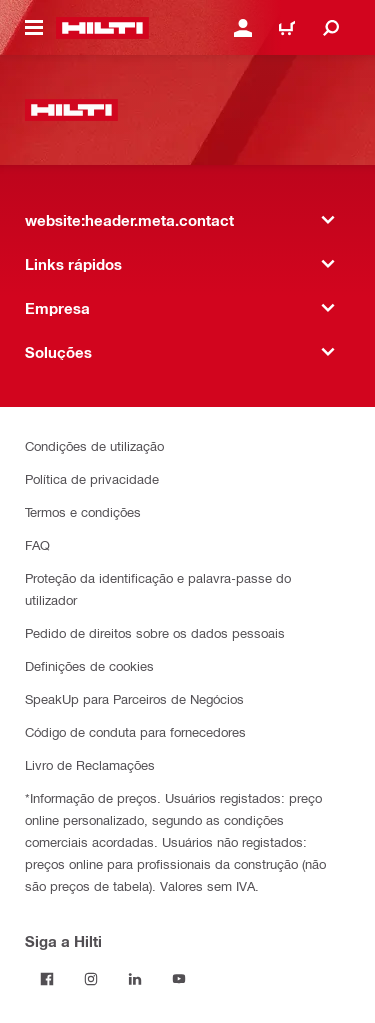  What do you see at coordinates (47, 979) in the screenshot?
I see `[Siga a Hilti no Facebook]` at bounding box center [47, 979].